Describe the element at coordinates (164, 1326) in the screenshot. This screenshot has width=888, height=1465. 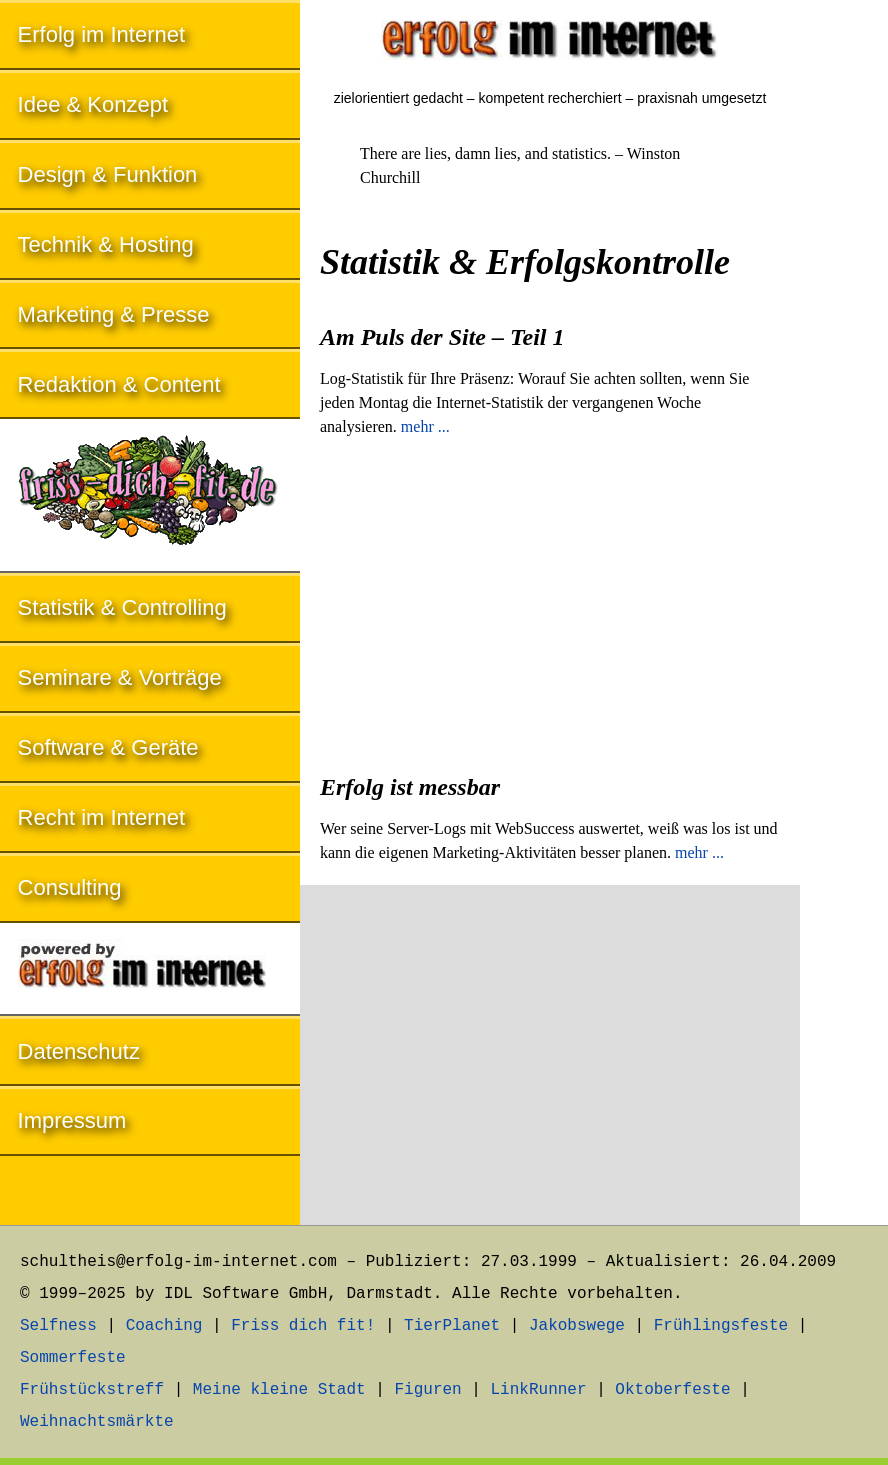
I see `Coaching` at that location.